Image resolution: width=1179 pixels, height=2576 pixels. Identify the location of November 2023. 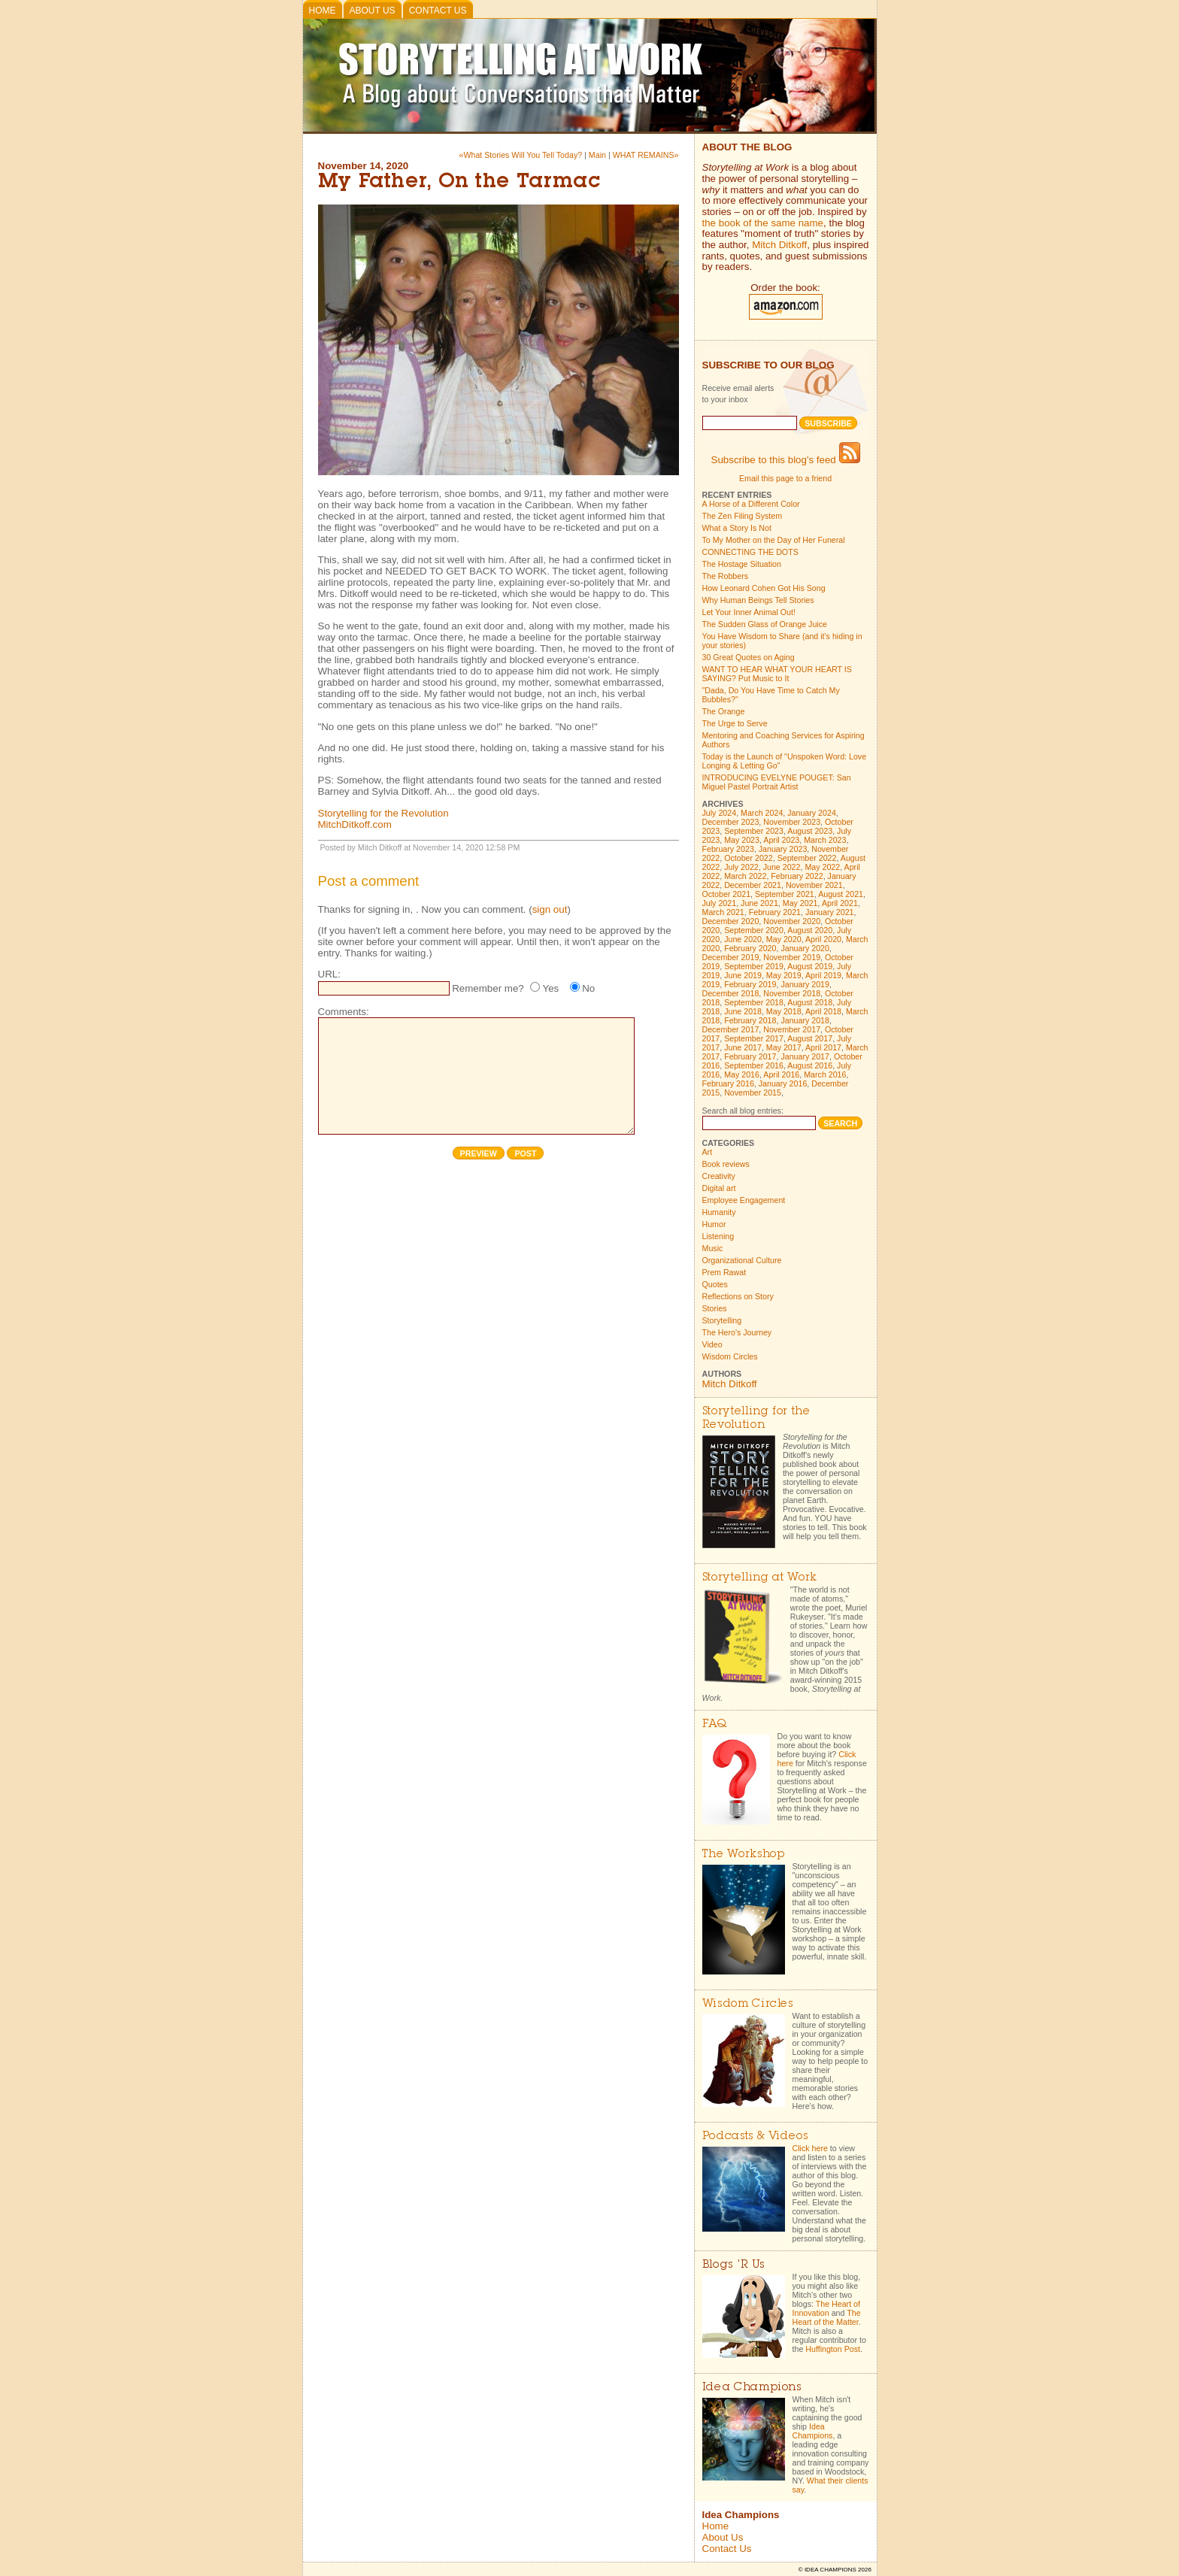
(791, 821).